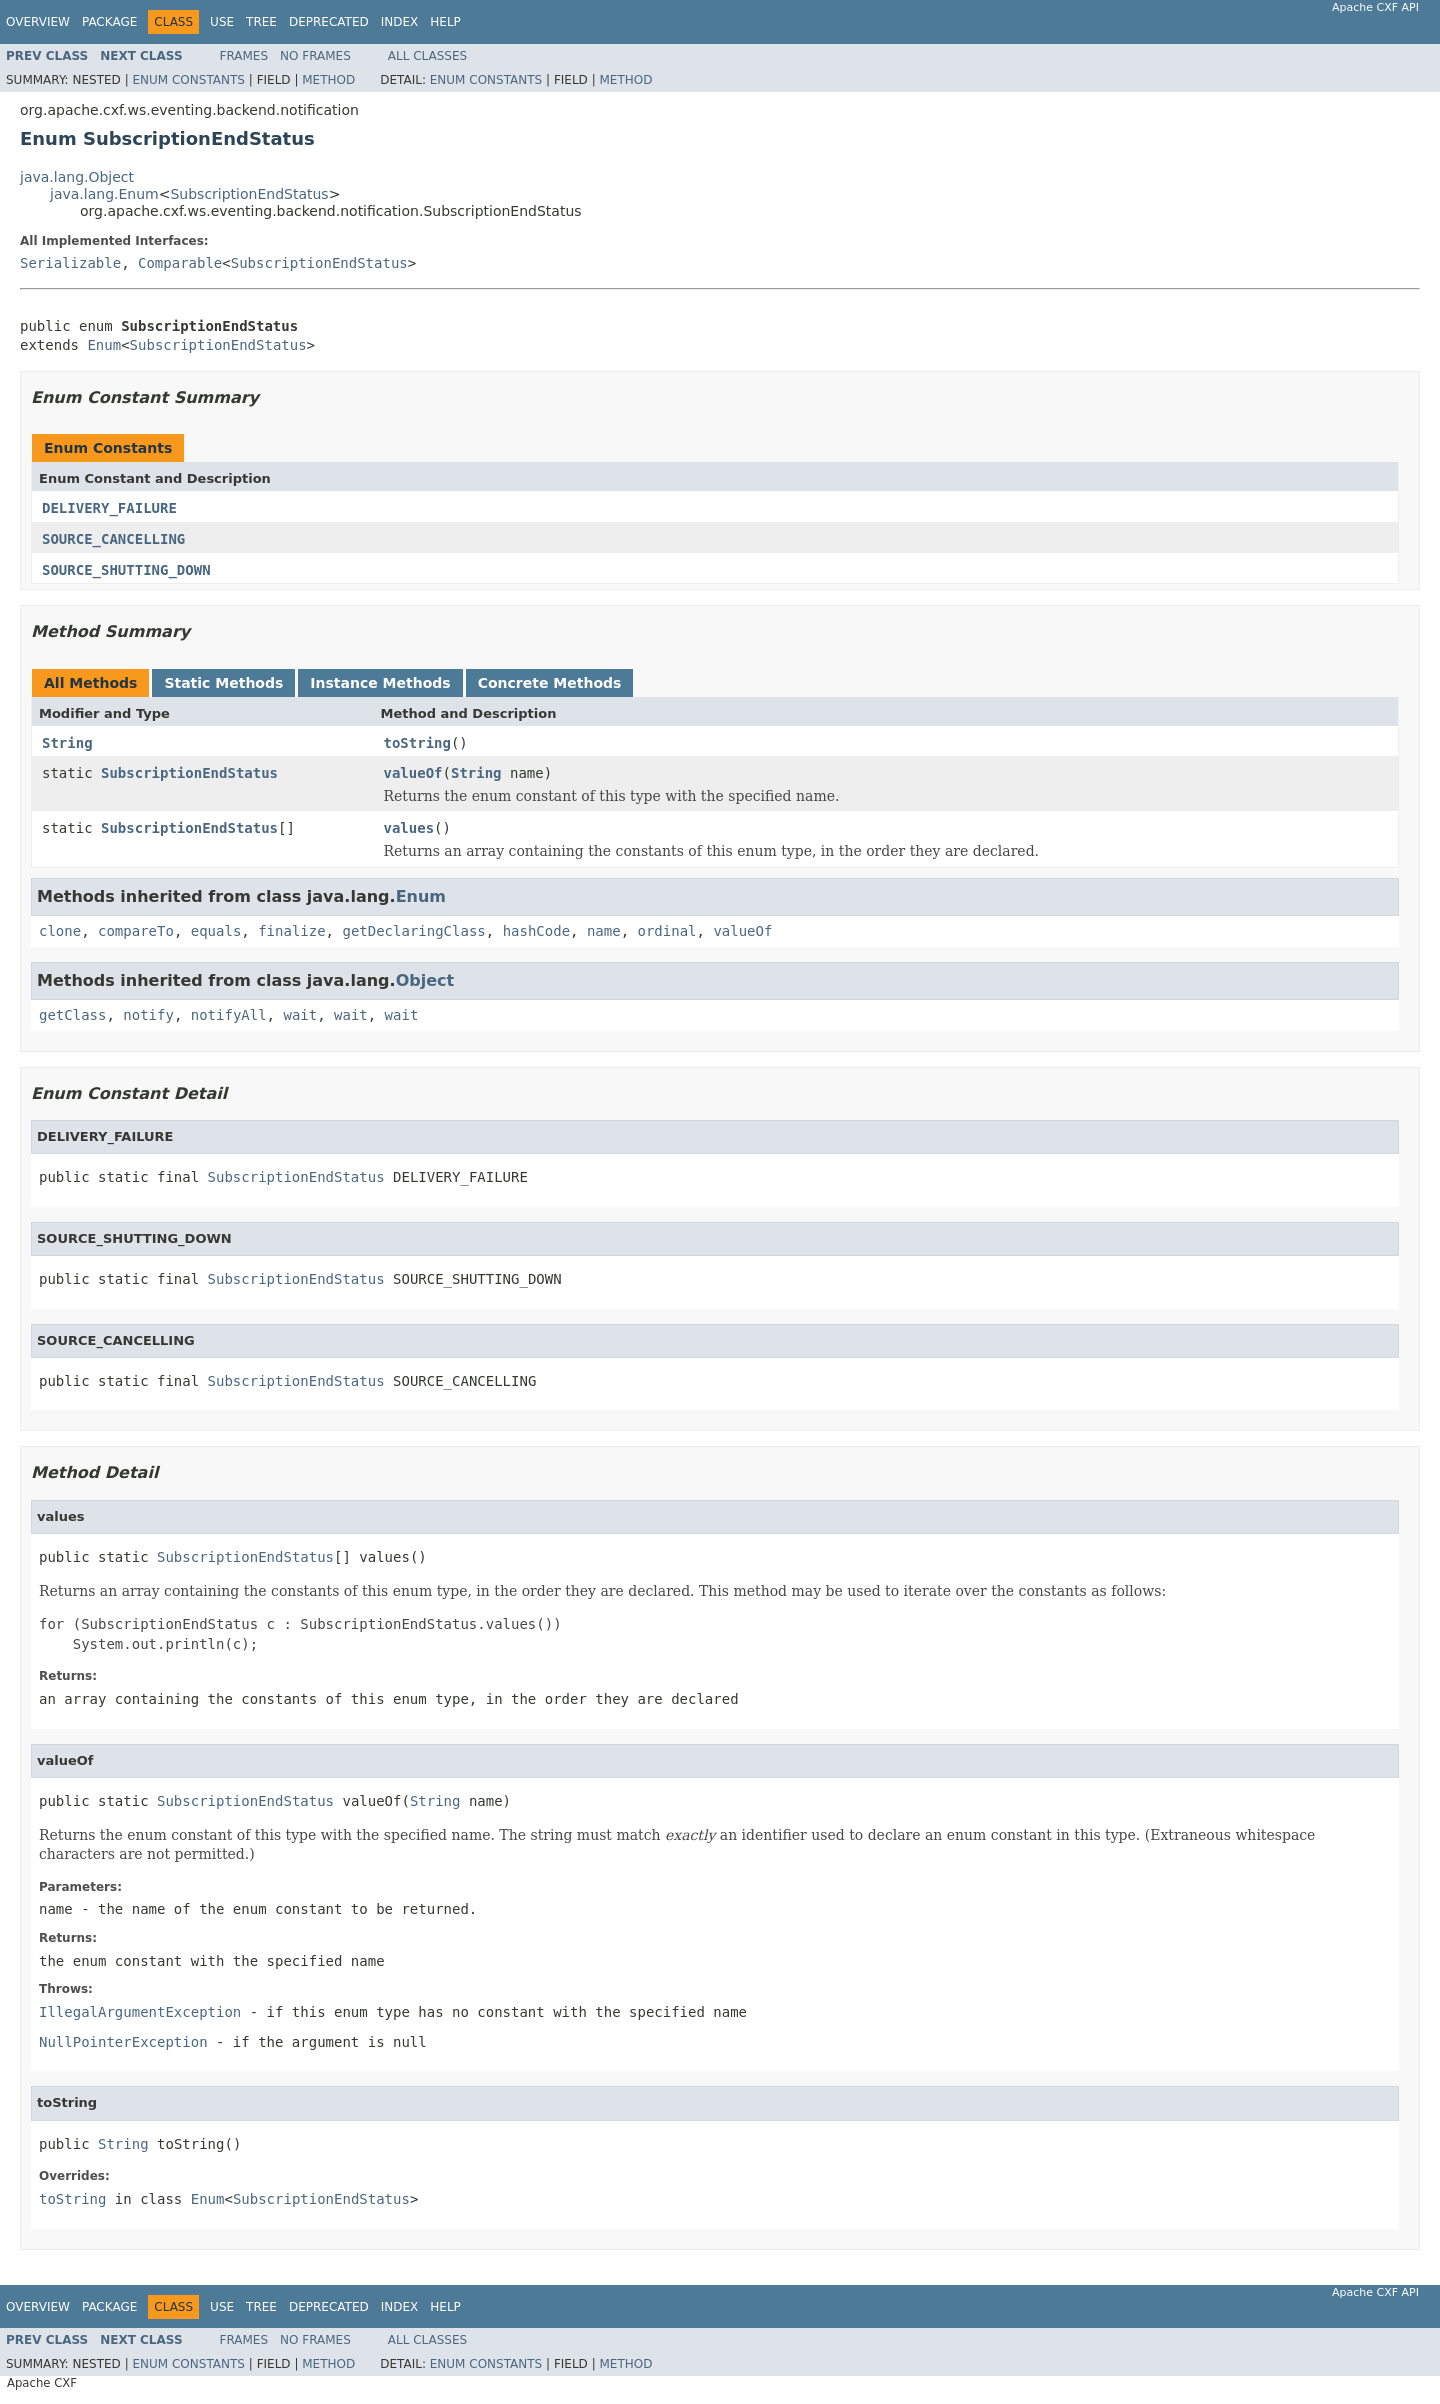 Image resolution: width=1440 pixels, height=2404 pixels. What do you see at coordinates (328, 80) in the screenshot?
I see `Method` at bounding box center [328, 80].